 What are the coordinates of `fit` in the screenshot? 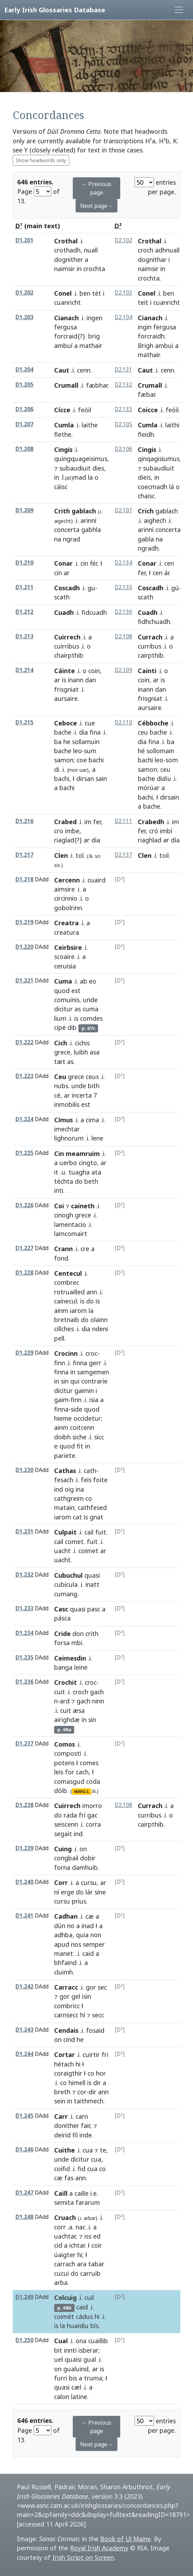 It's located at (80, 1446).